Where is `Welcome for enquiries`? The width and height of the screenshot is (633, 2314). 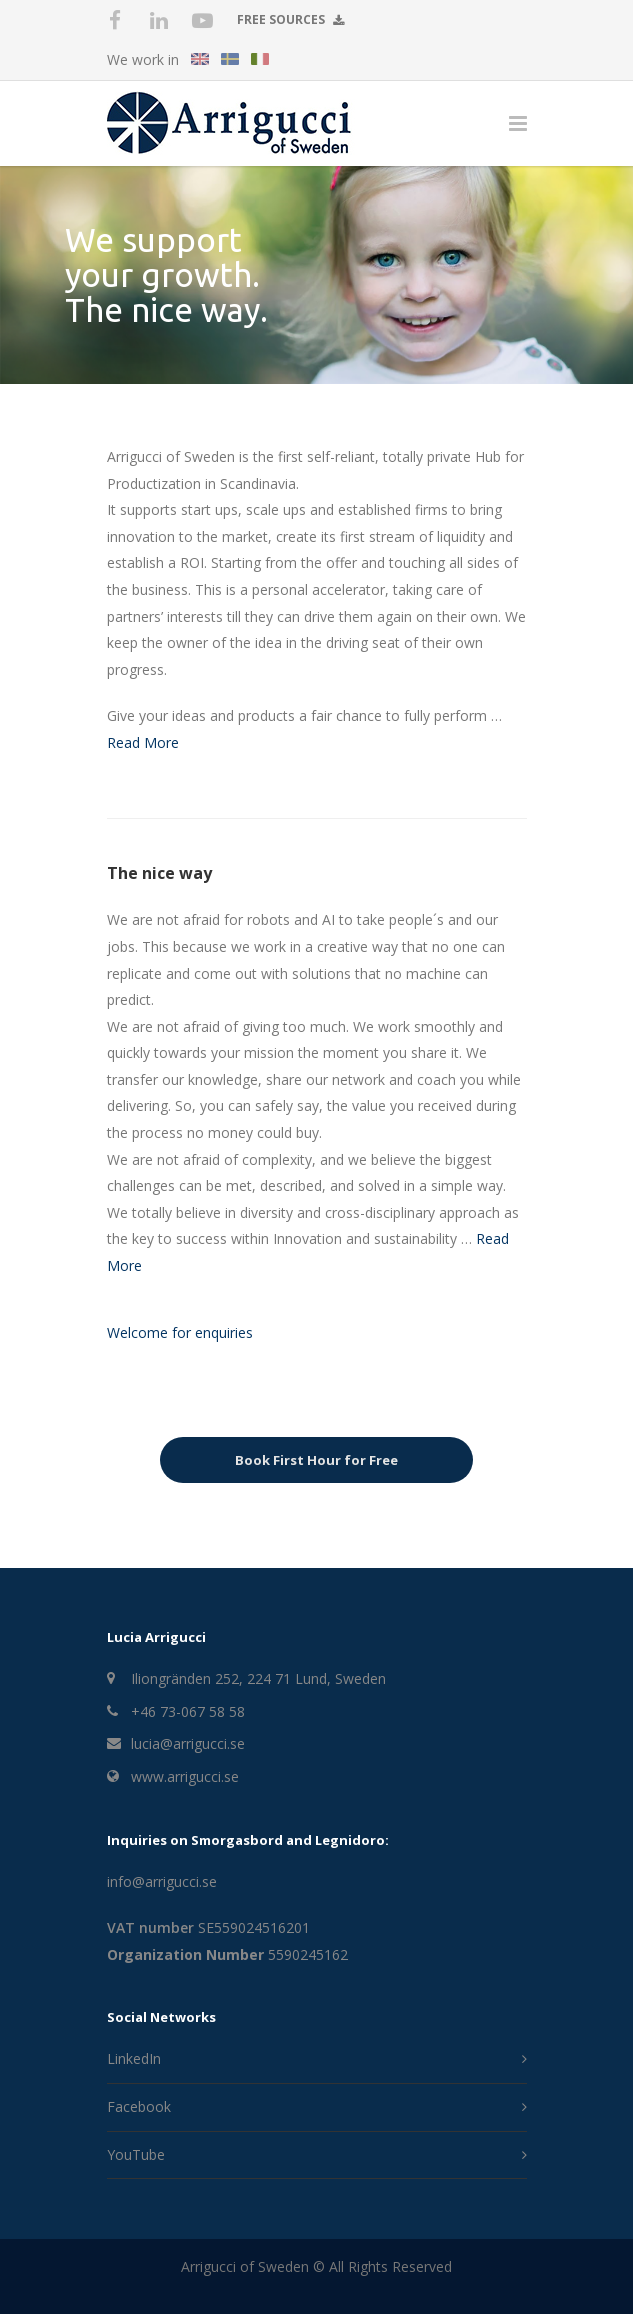
Welcome for enquiries is located at coordinates (180, 1332).